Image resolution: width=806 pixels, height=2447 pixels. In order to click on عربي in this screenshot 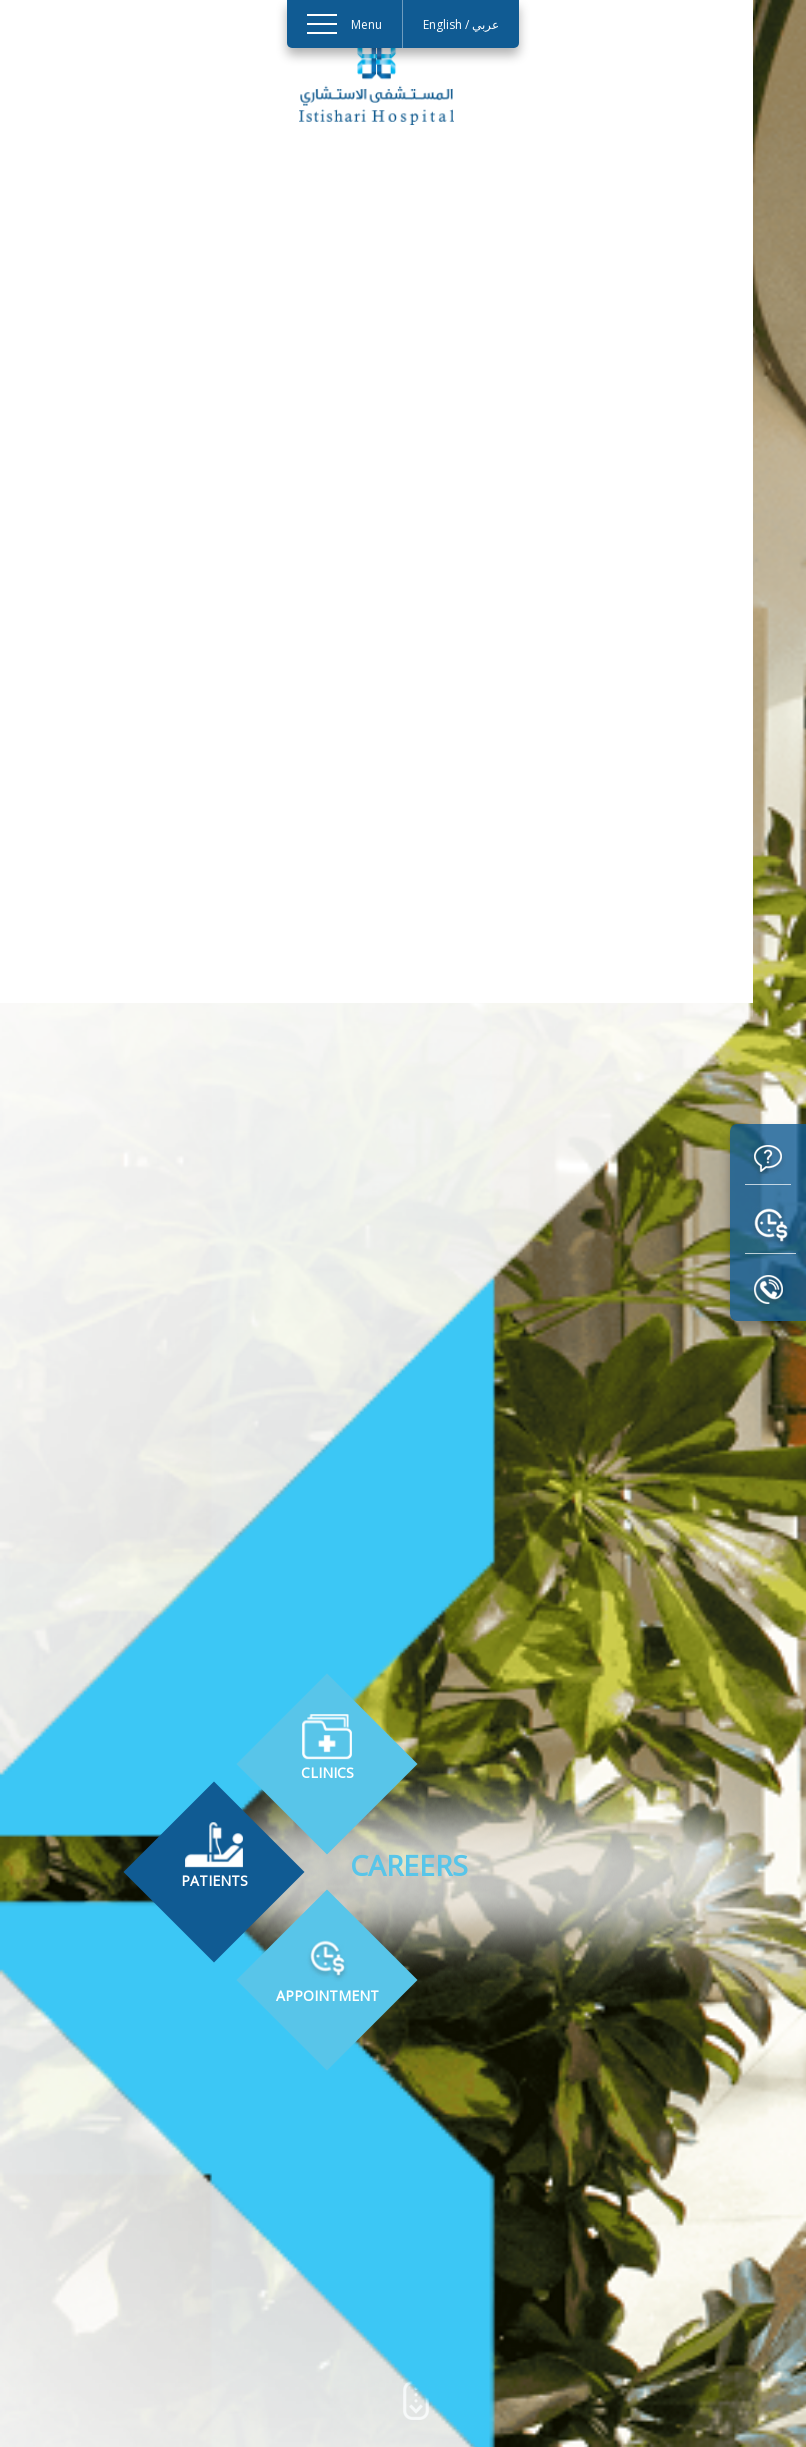, I will do `click(485, 24)`.